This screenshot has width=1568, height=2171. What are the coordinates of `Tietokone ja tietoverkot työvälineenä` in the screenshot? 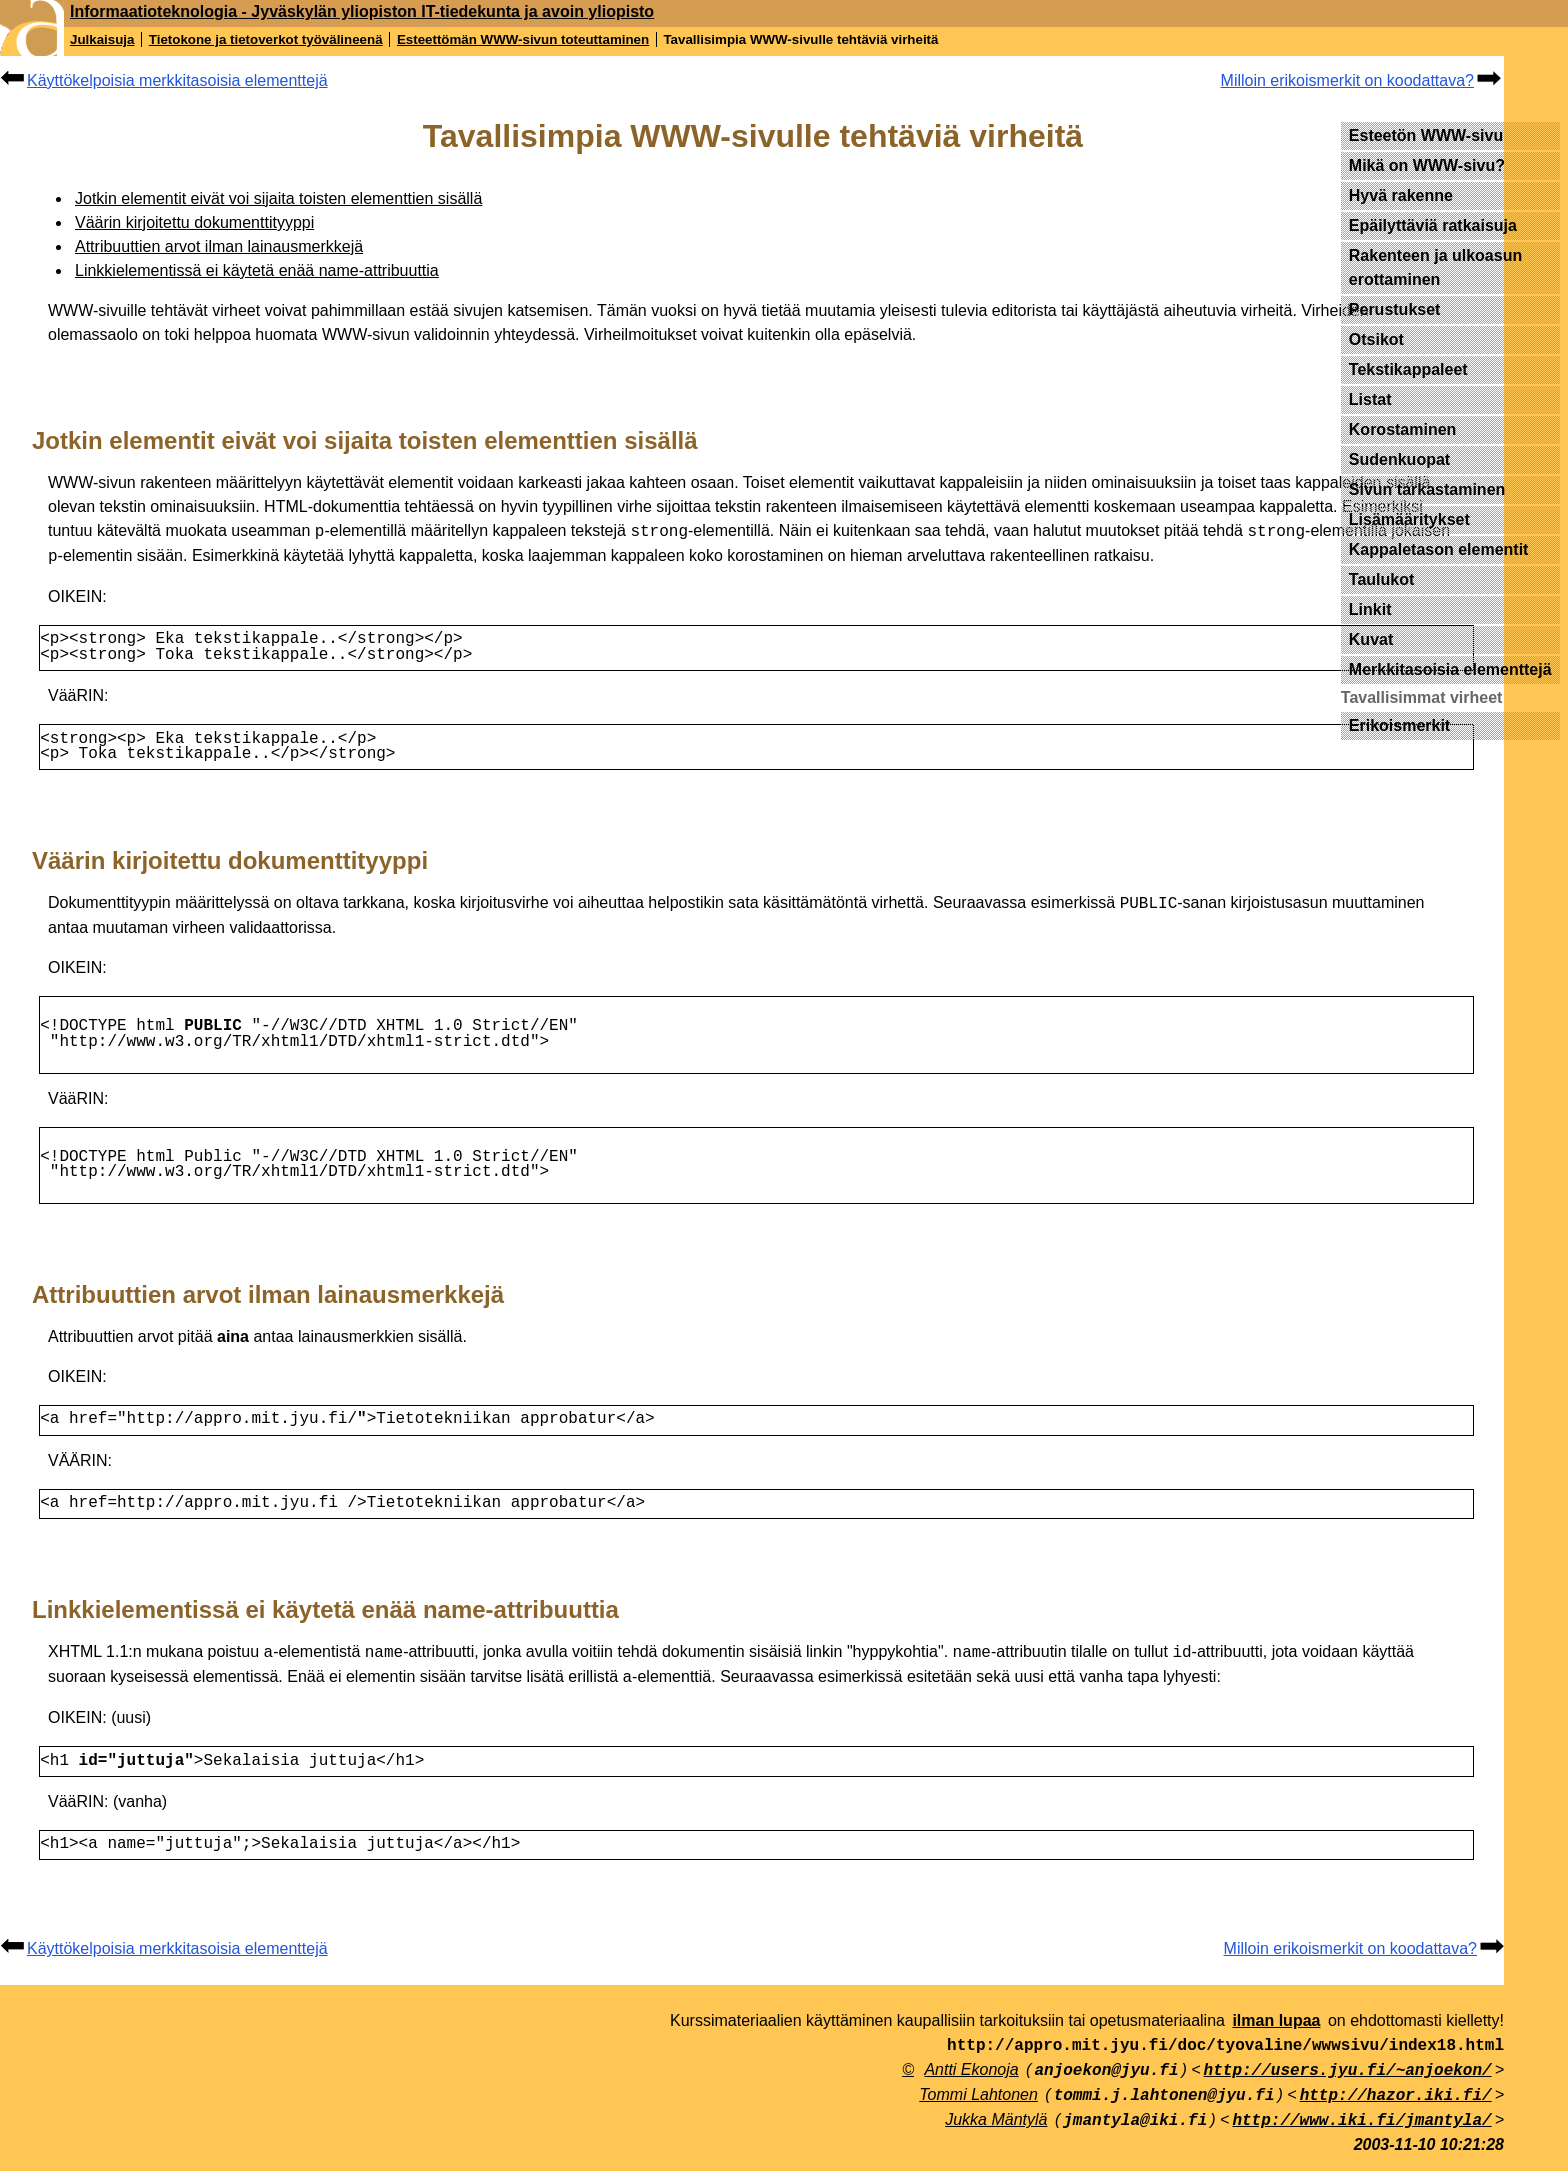 It's located at (266, 39).